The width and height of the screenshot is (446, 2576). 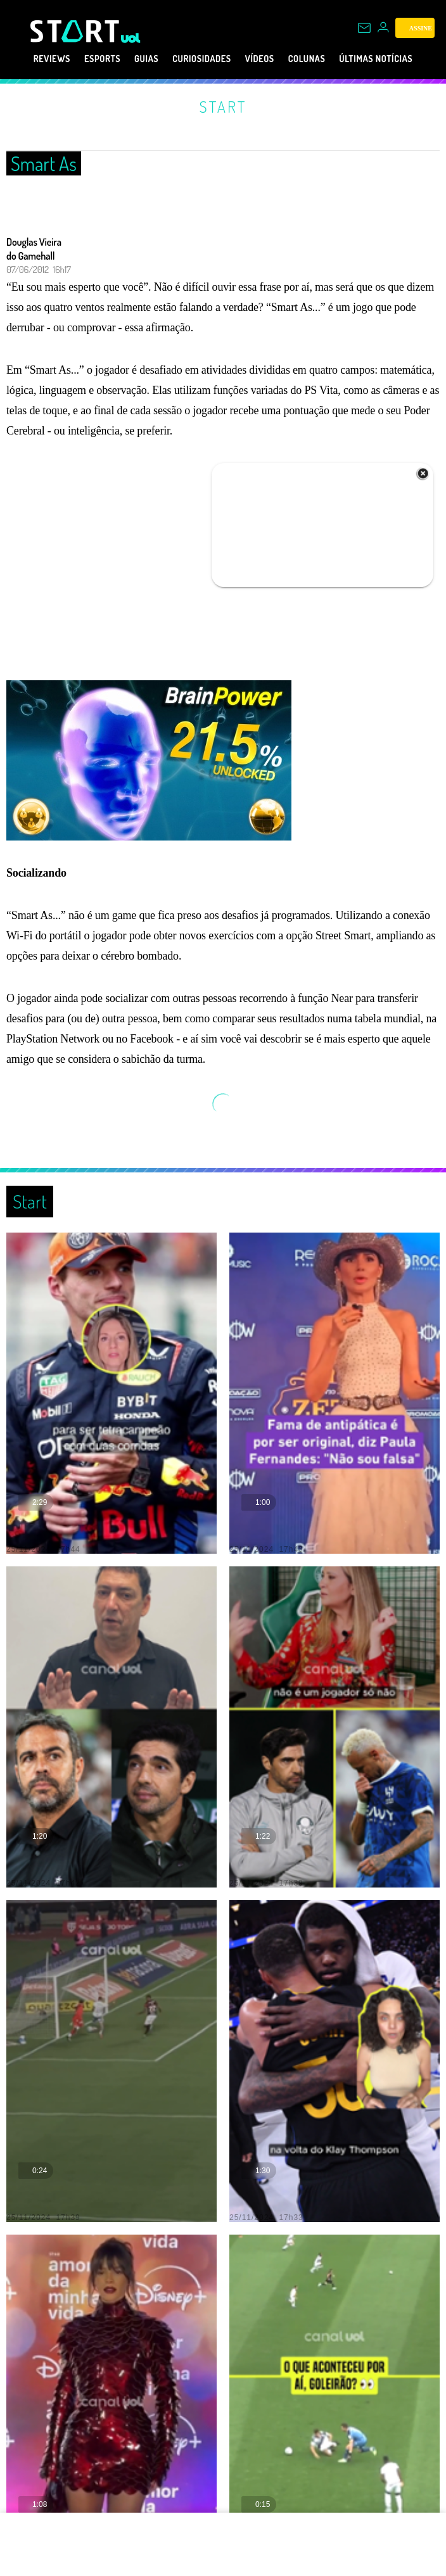 I want to click on Colunas, so click(x=326, y=59).